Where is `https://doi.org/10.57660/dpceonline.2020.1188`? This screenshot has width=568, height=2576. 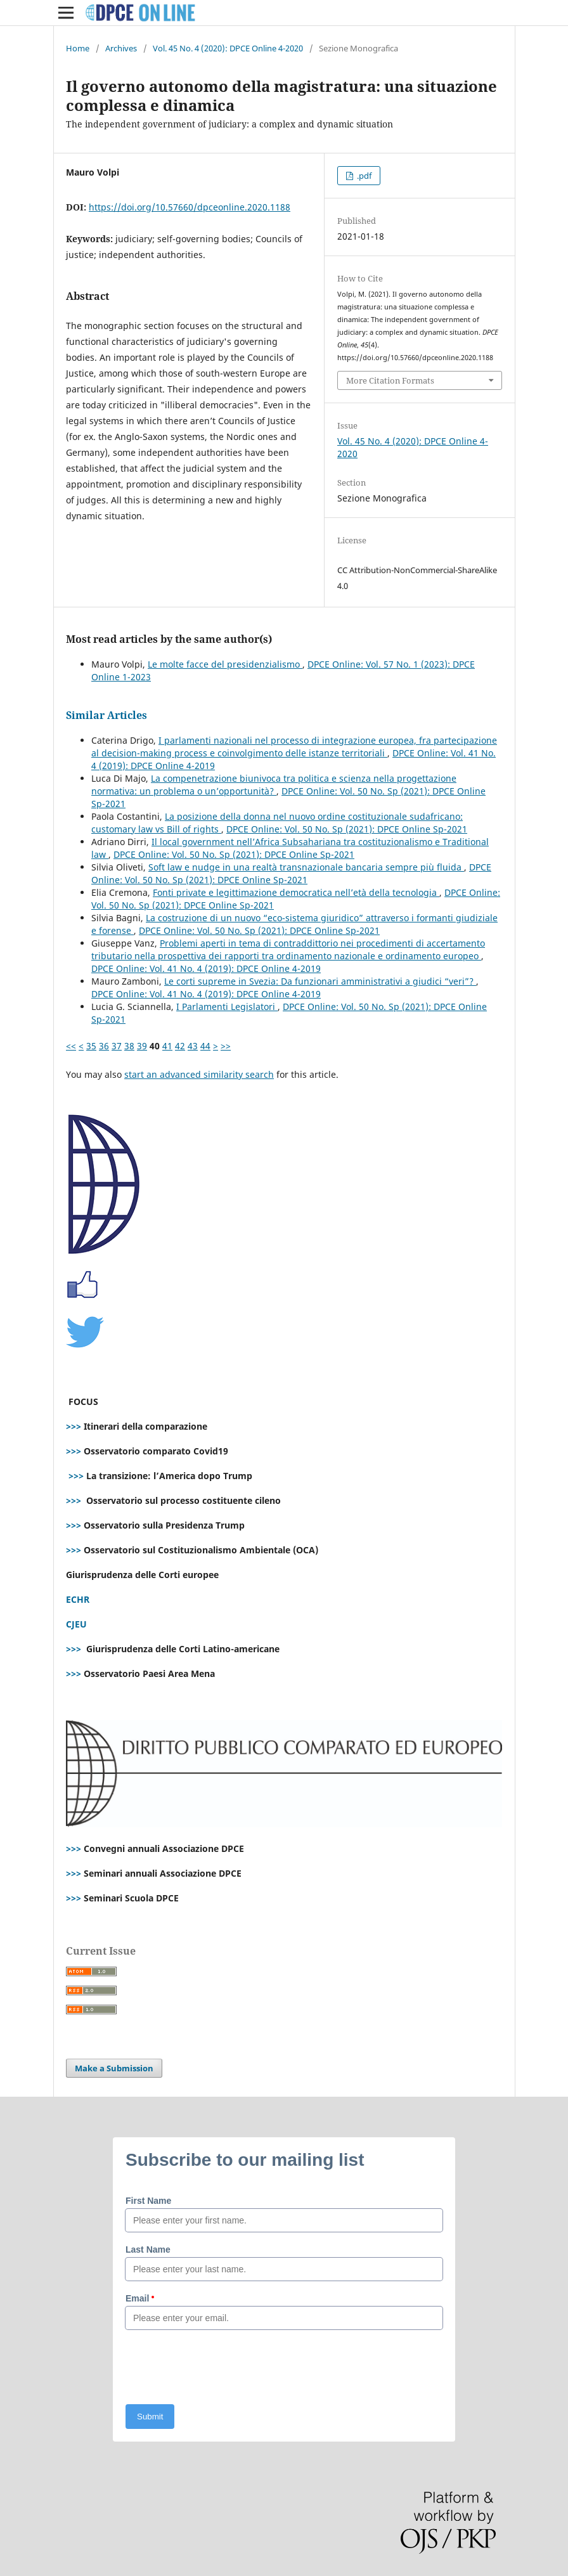 https://doi.org/10.57660/dpceonline.2020.1188 is located at coordinates (189, 207).